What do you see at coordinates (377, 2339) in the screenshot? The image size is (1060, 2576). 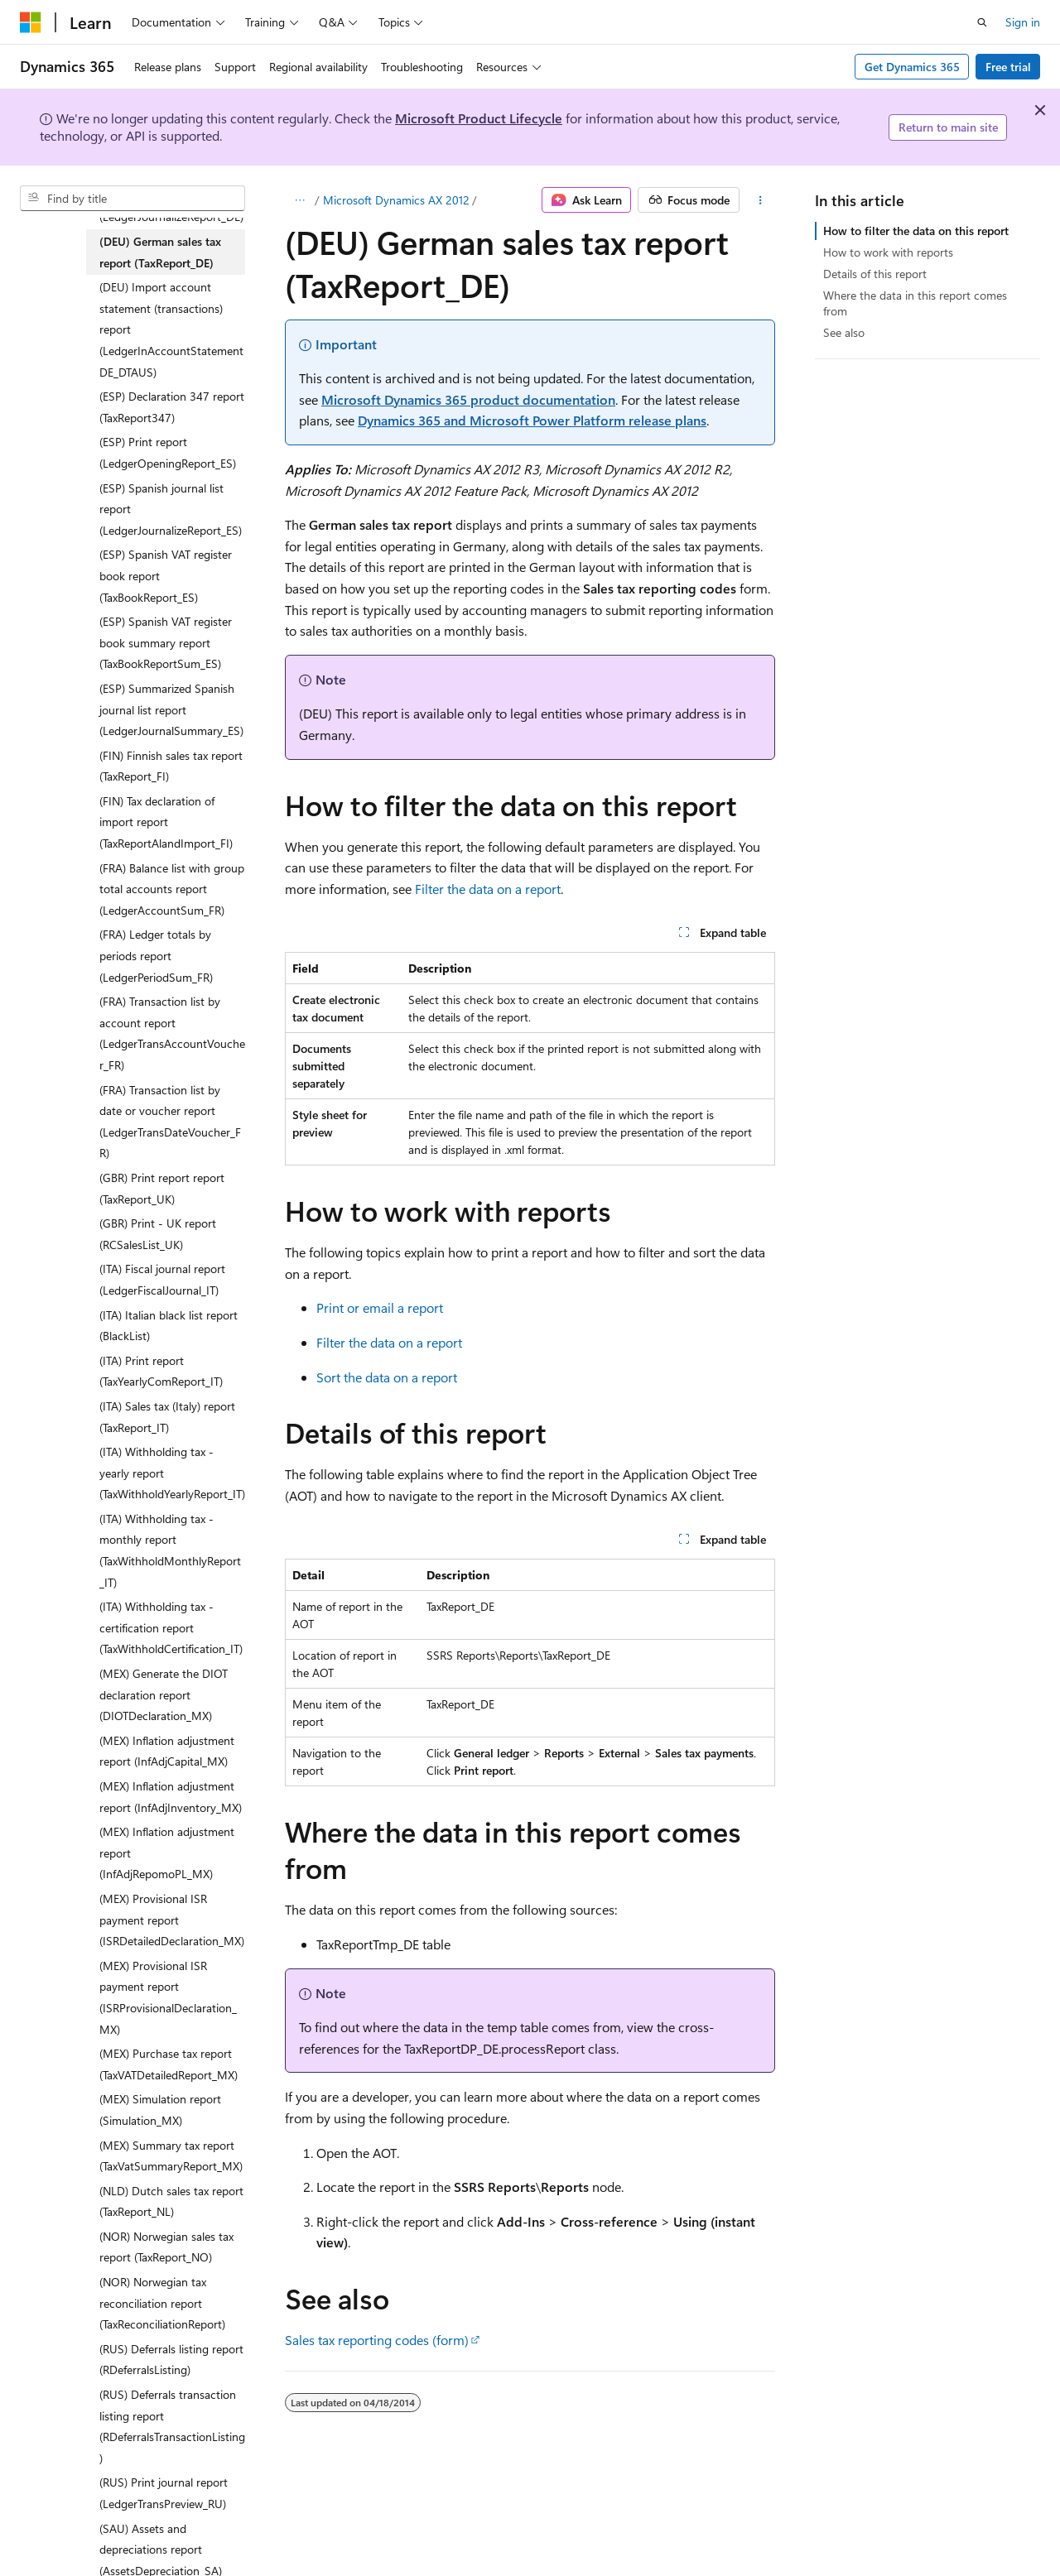 I see `Sales tax reporting codes (form)` at bounding box center [377, 2339].